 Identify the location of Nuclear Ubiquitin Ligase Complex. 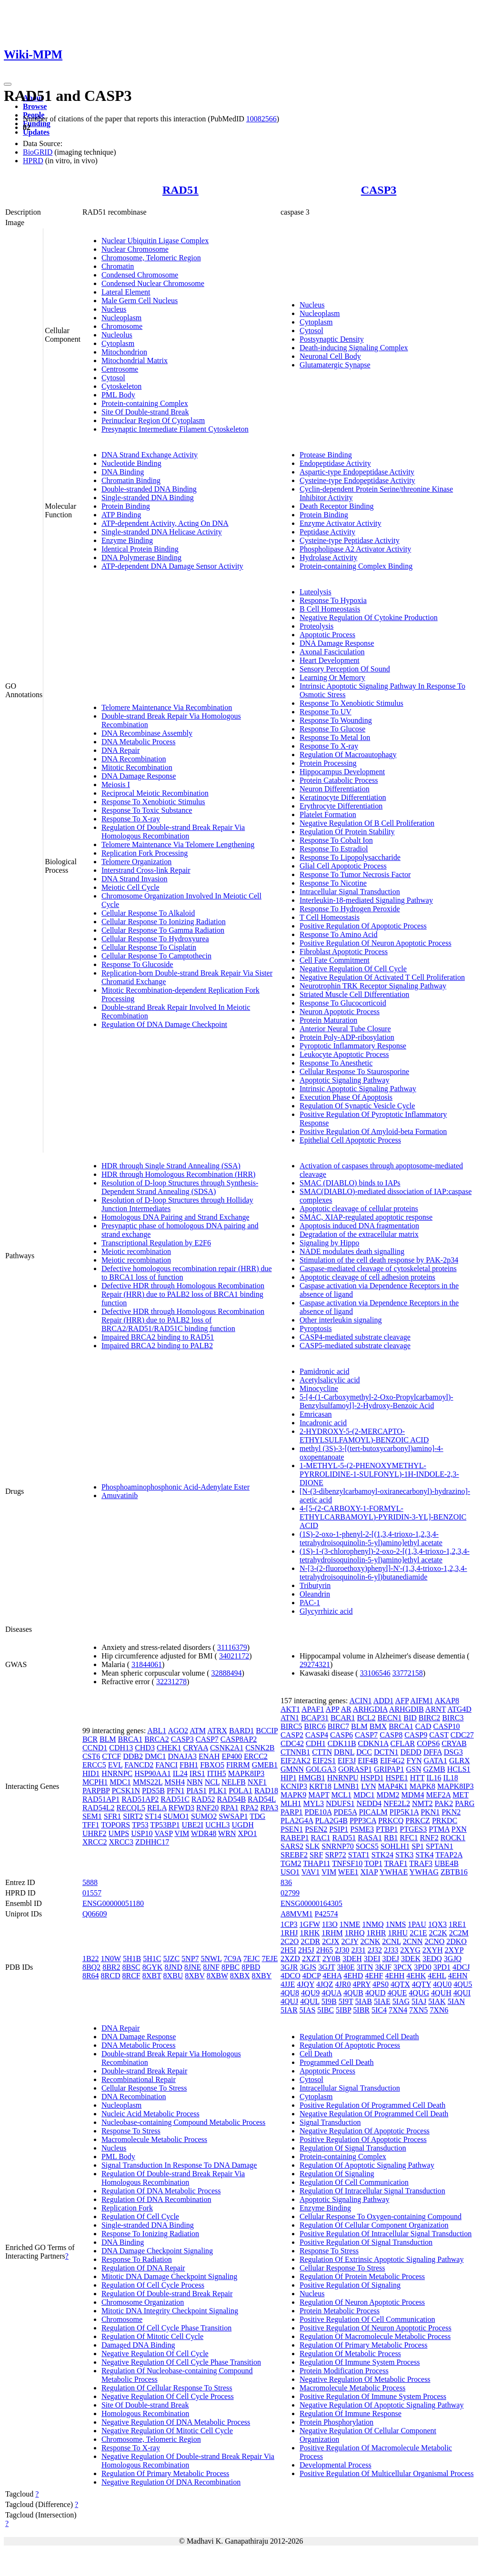
(155, 241).